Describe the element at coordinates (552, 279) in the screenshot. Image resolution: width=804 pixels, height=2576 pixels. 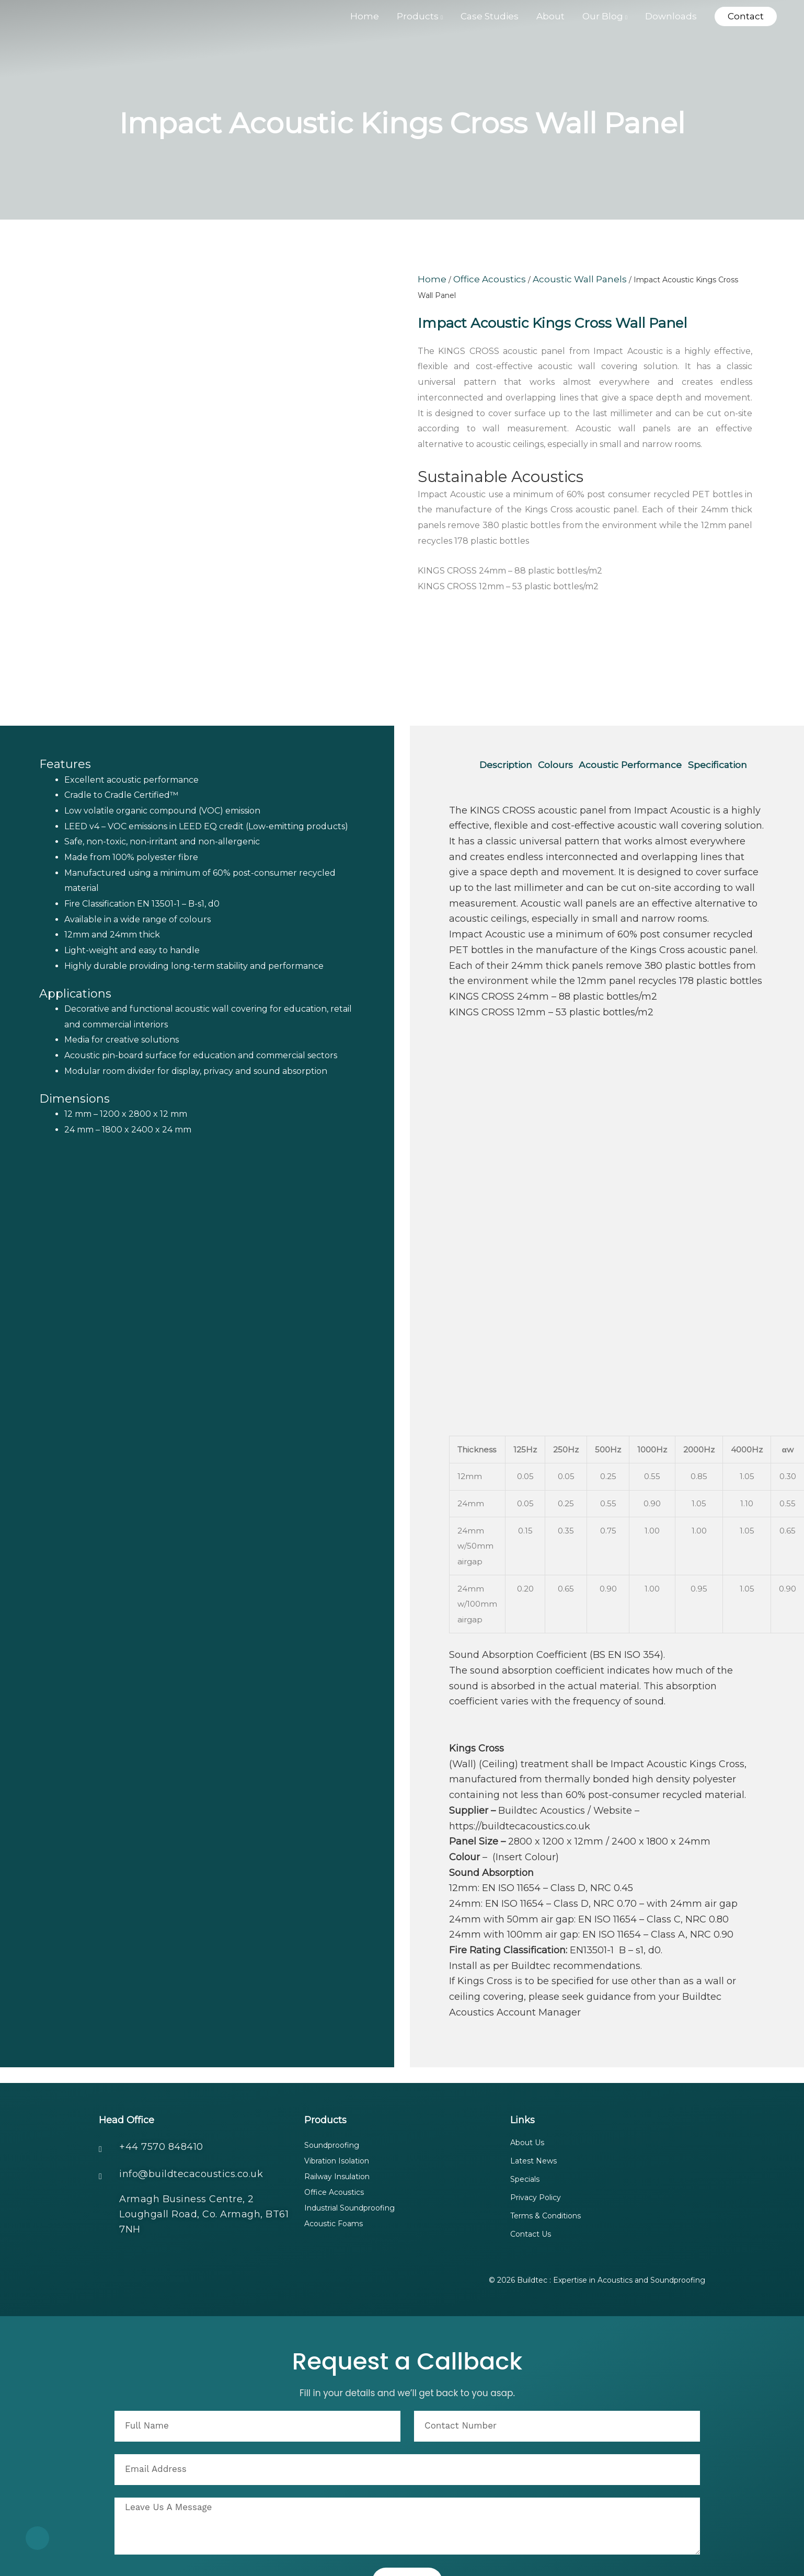
I see `Acoustic Wall Panels` at that location.